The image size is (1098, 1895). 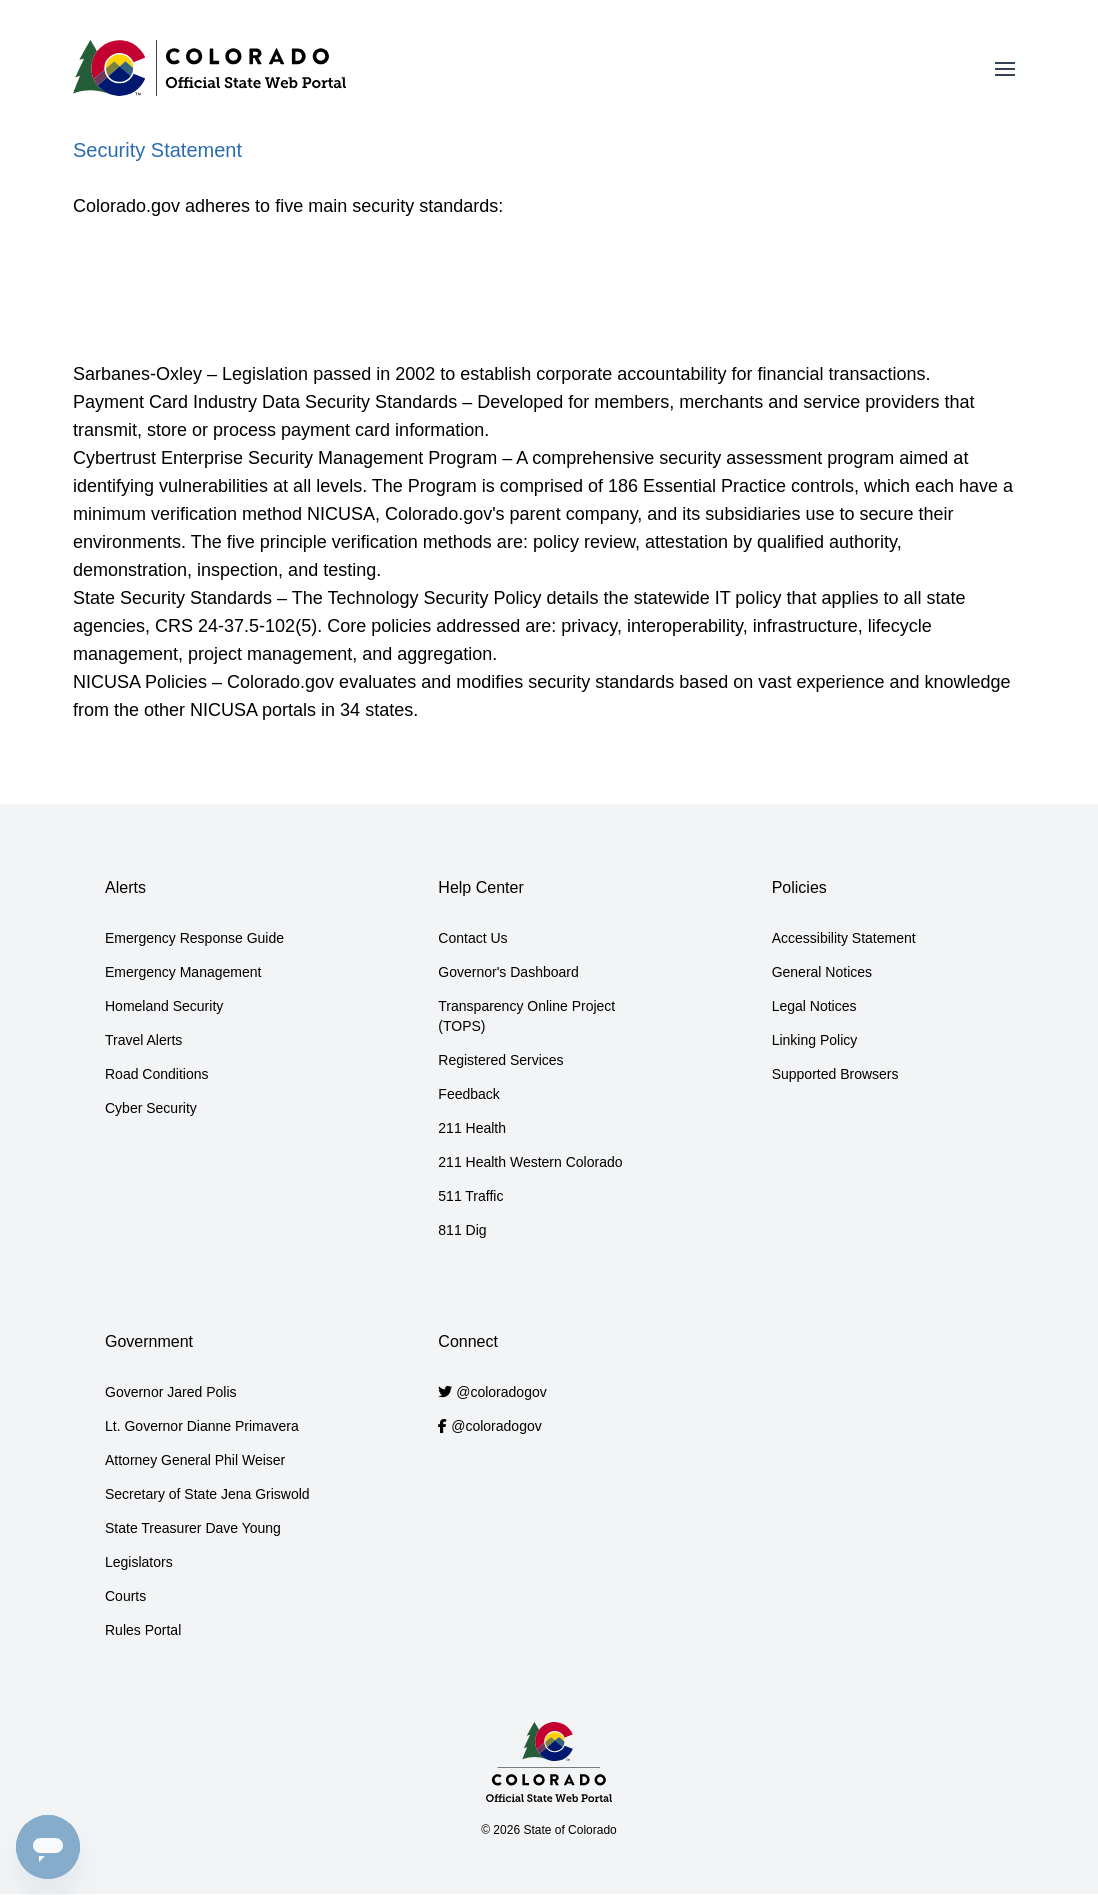 What do you see at coordinates (500, 1060) in the screenshot?
I see `Registered Services` at bounding box center [500, 1060].